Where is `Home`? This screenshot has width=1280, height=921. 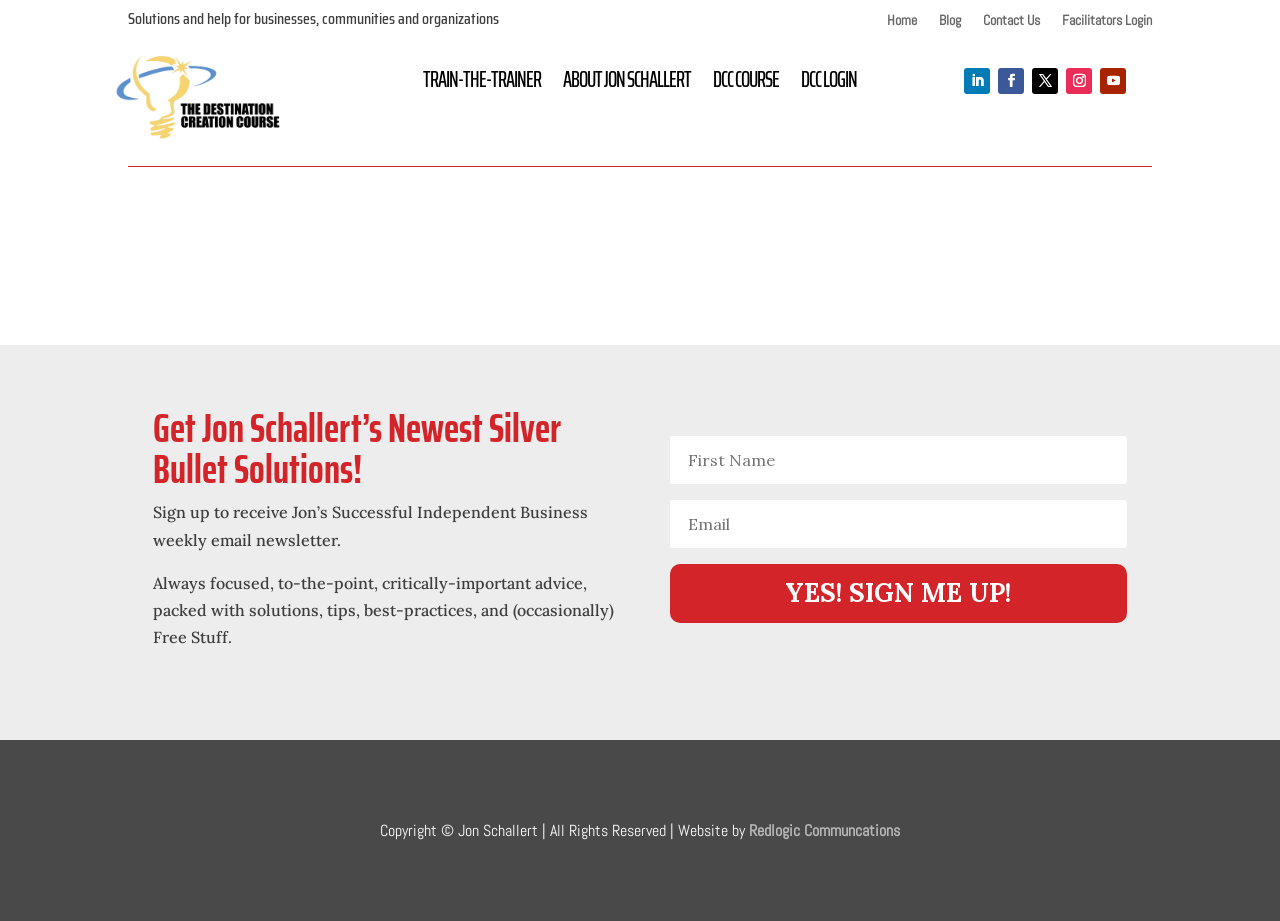 Home is located at coordinates (902, 21).